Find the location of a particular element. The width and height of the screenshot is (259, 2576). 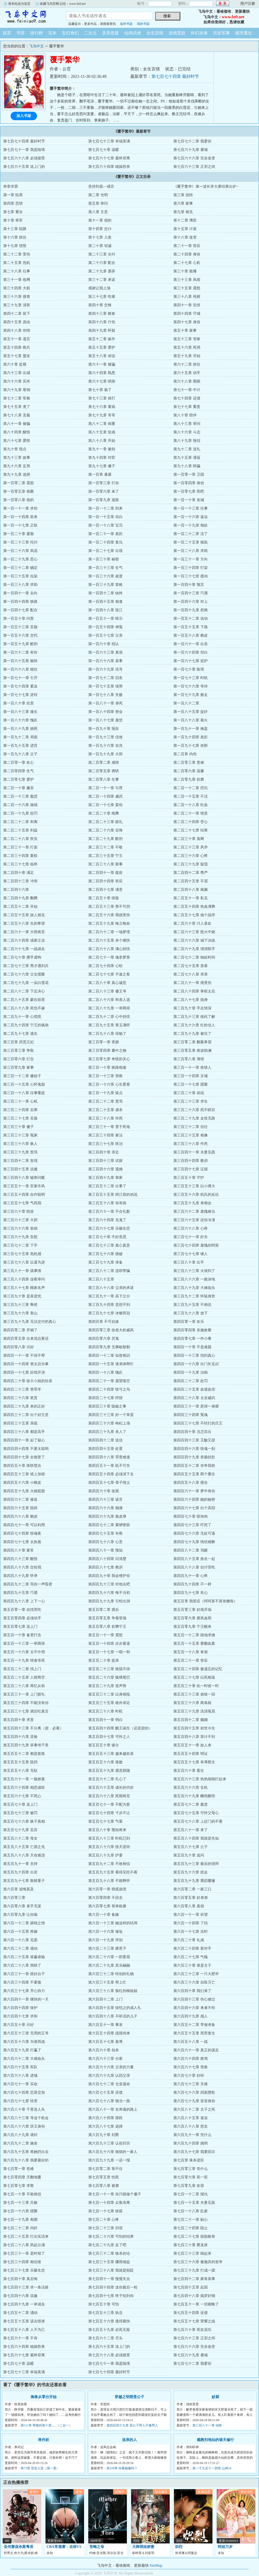

第七十八章 丢脸 is located at coordinates (16, 415).